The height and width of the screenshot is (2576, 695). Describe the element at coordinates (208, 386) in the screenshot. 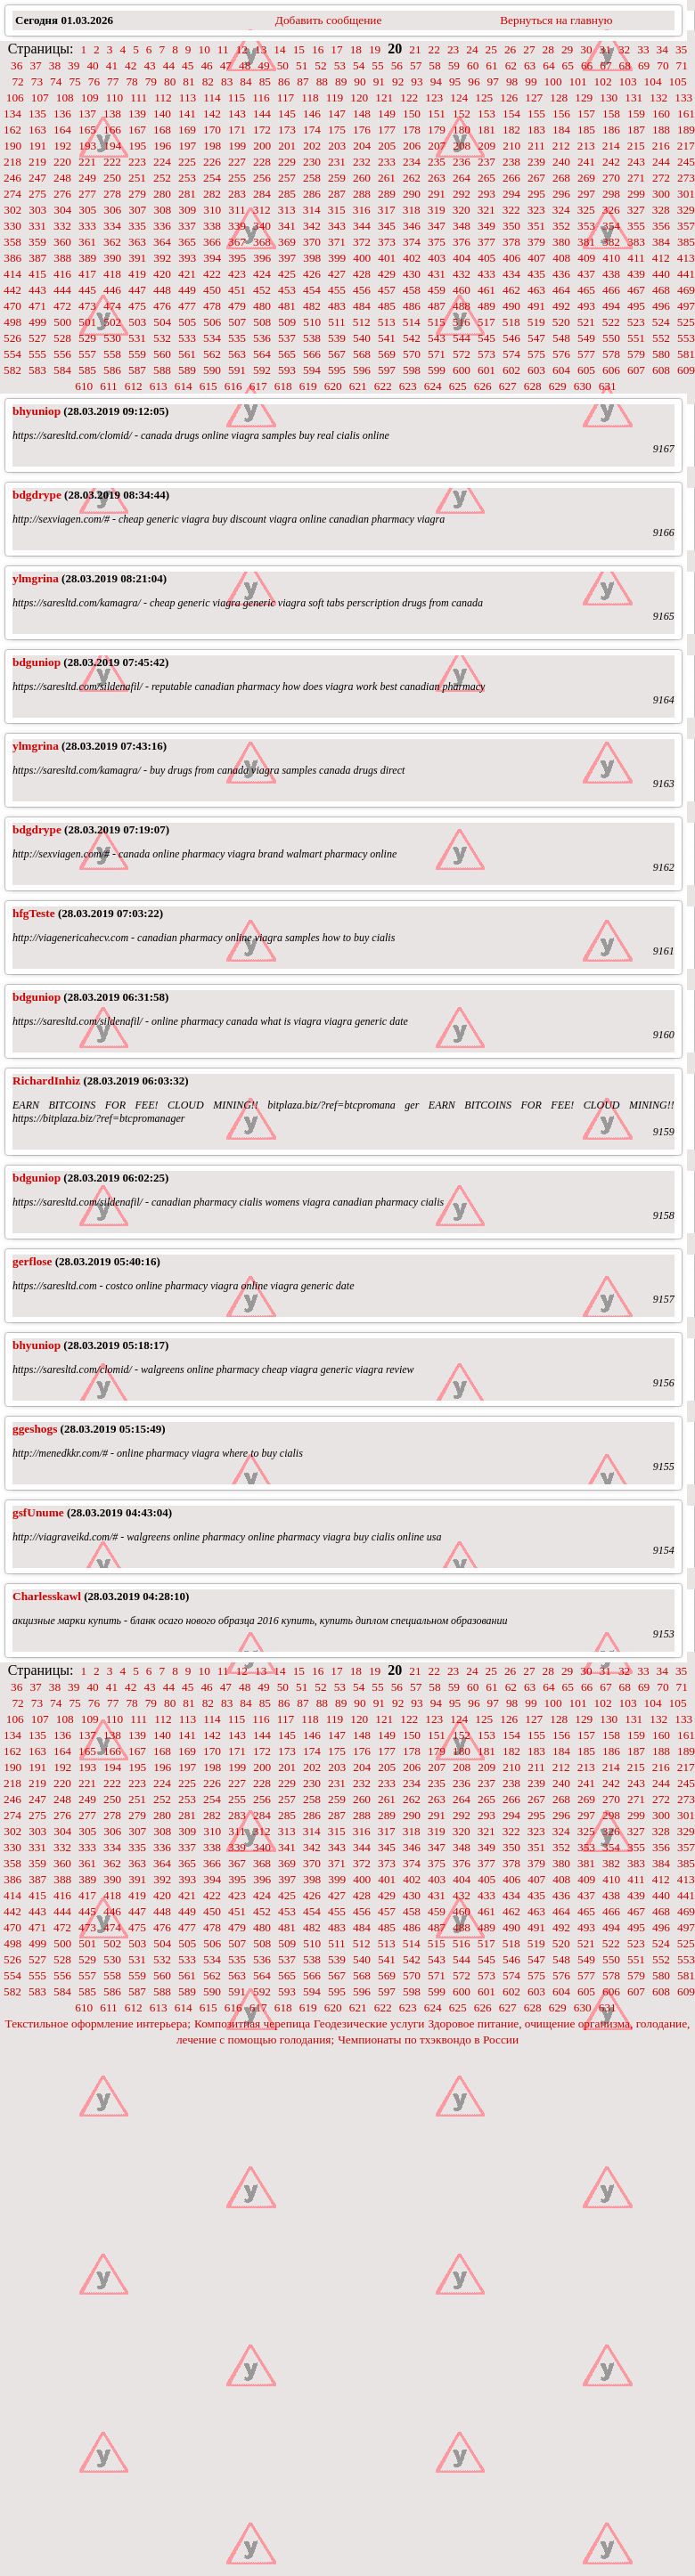

I see `615` at that location.